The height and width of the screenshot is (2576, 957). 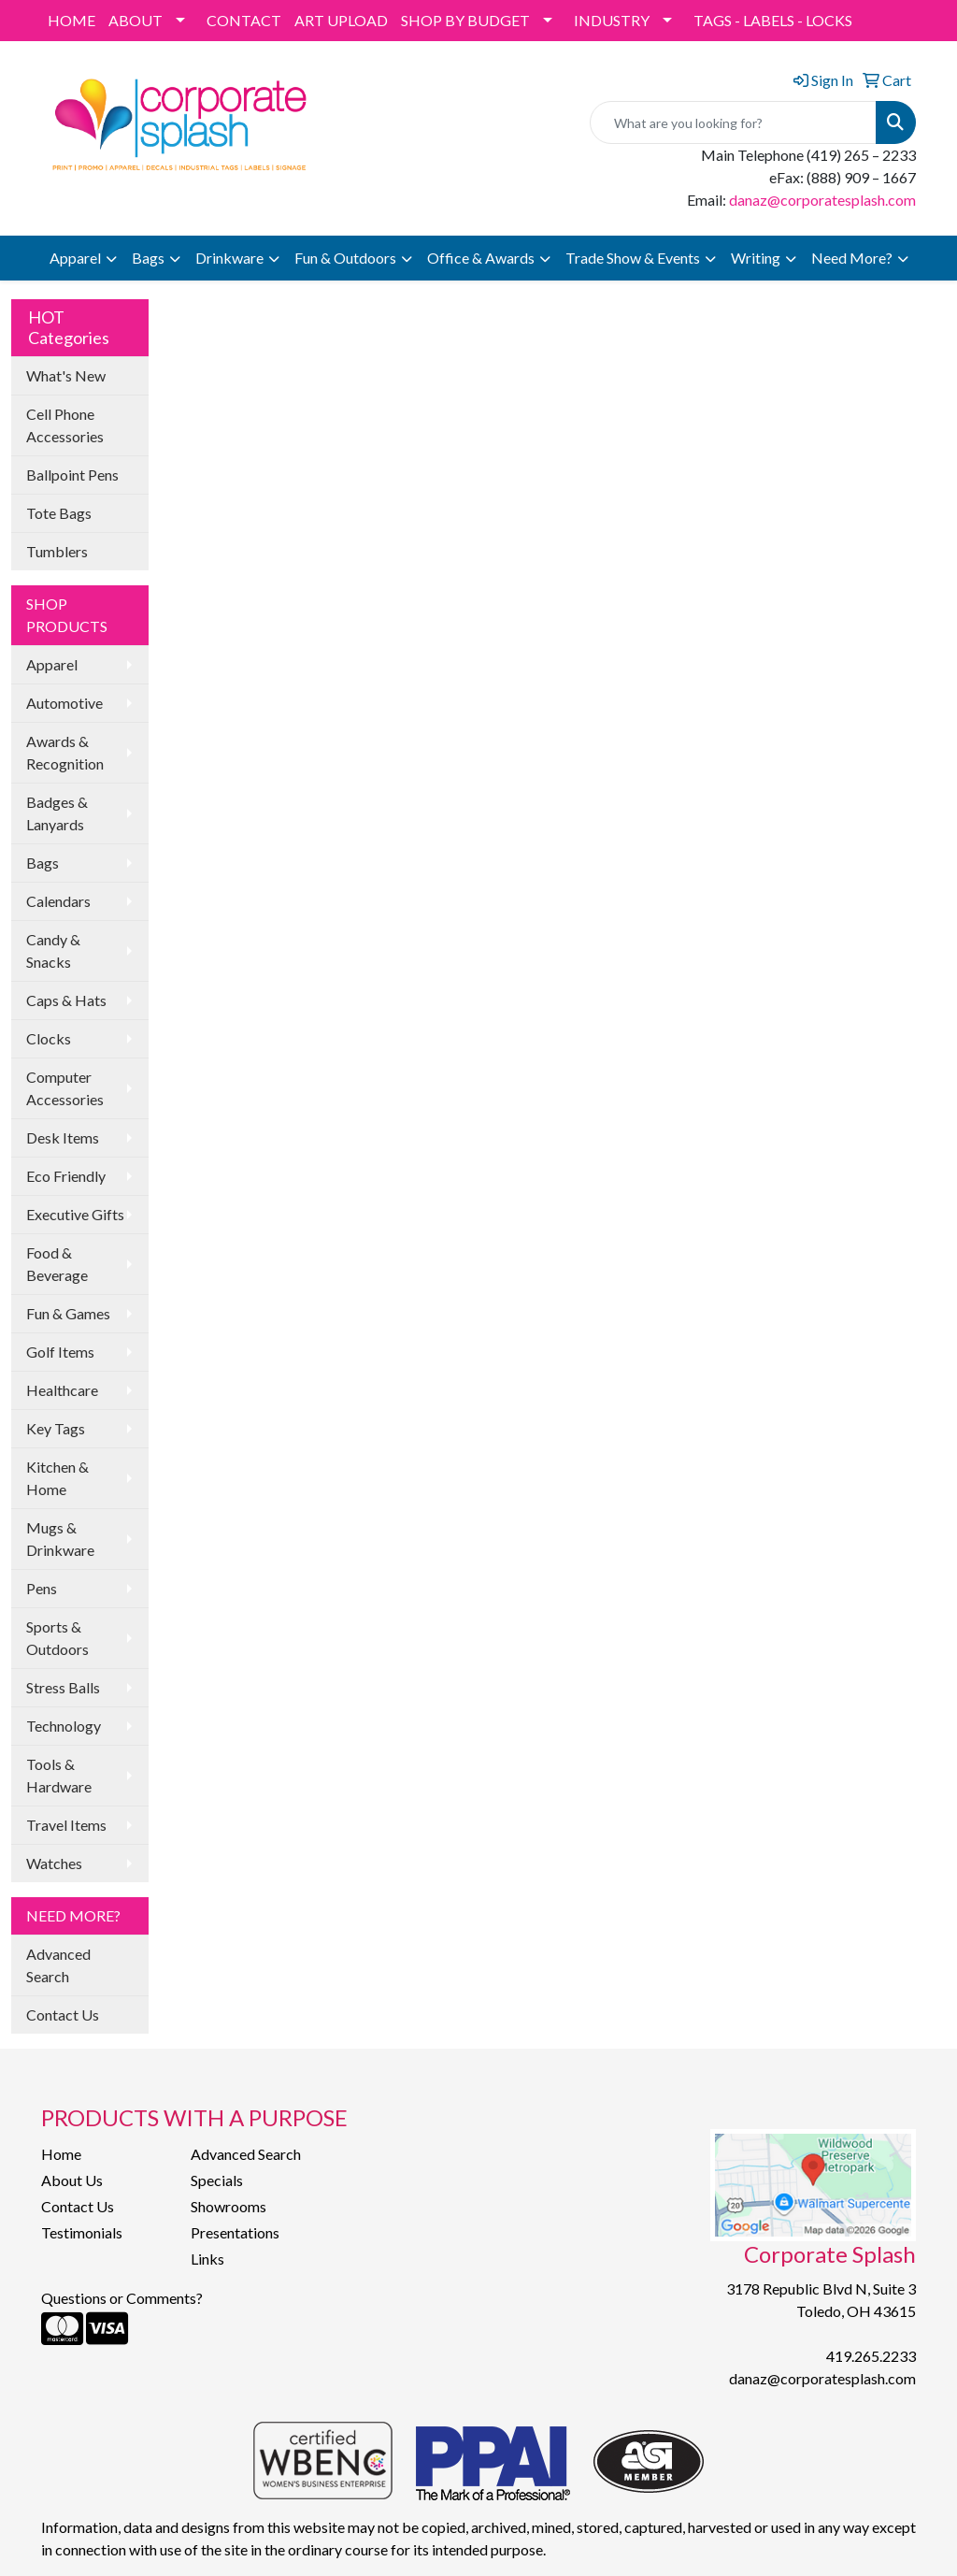 I want to click on Mugs & Drinkware, so click(x=60, y=1538).